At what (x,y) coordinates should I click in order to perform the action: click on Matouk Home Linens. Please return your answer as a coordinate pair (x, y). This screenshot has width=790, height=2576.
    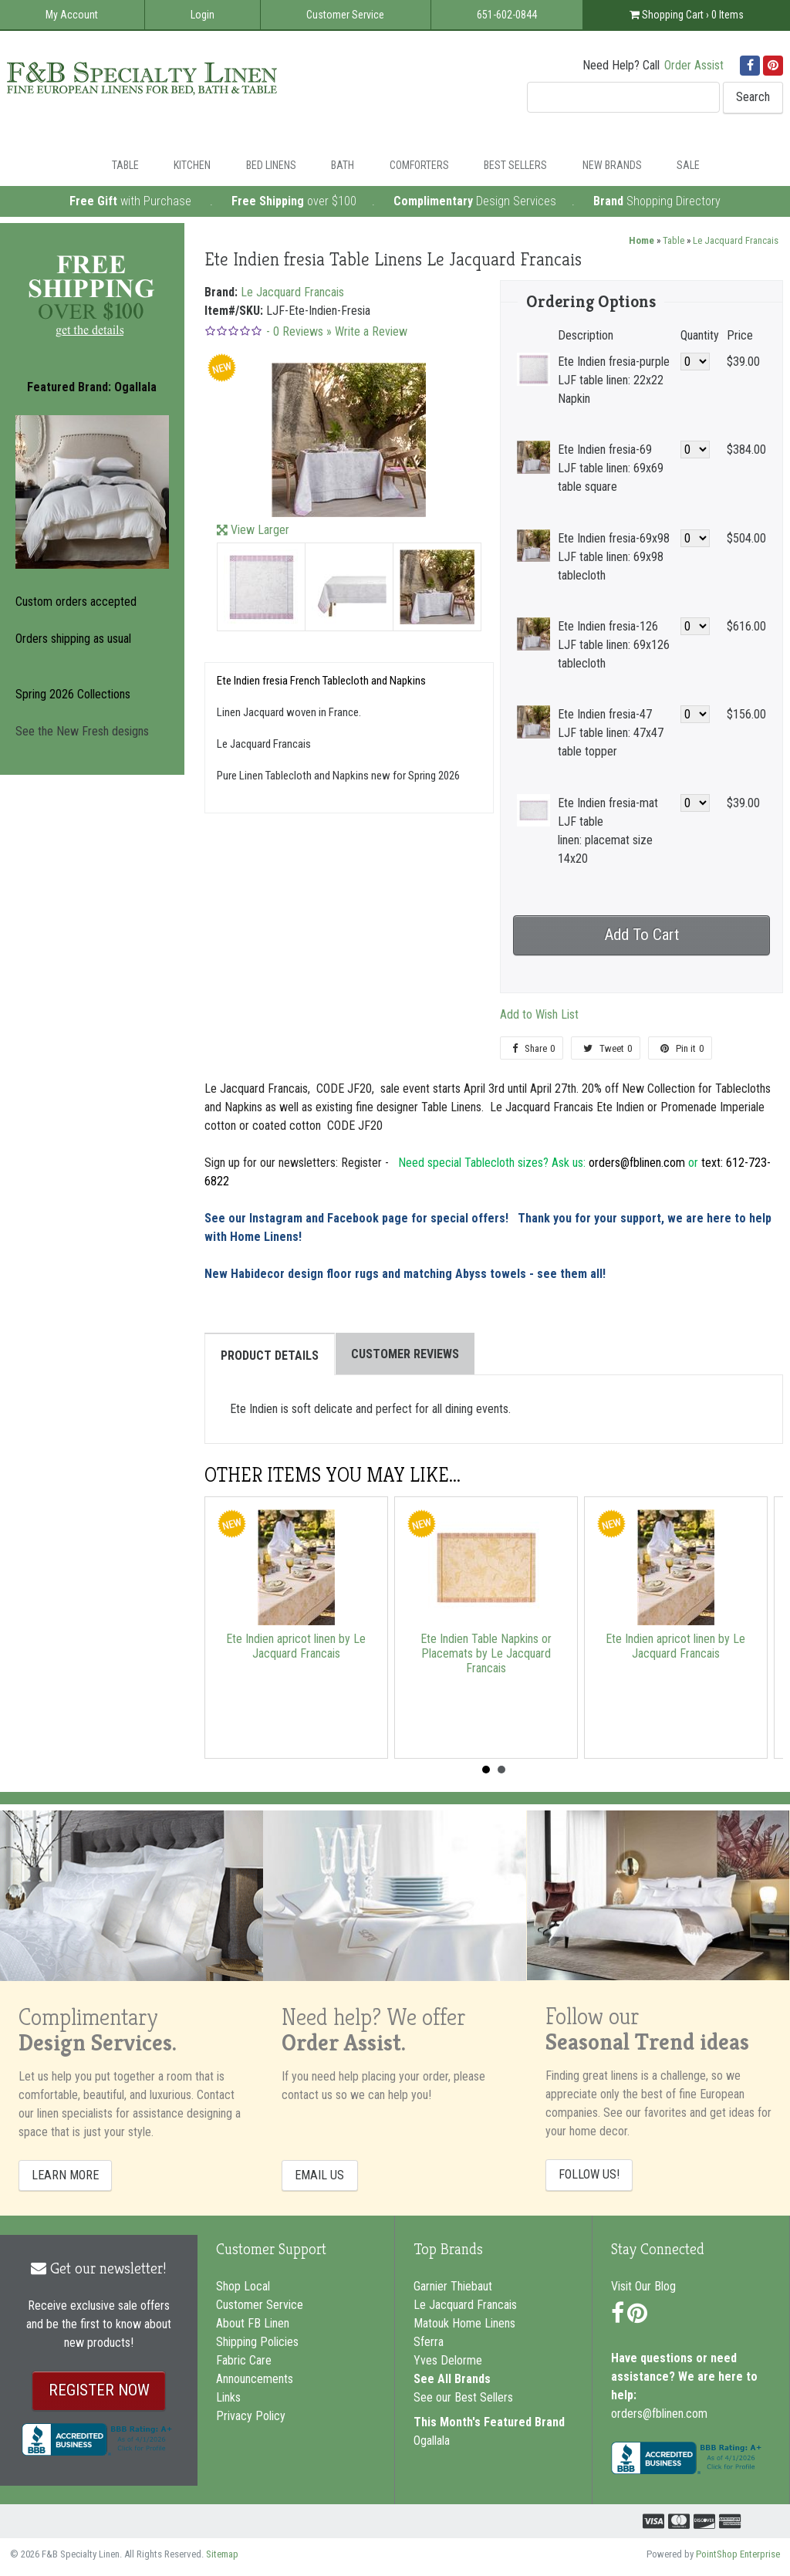
    Looking at the image, I should click on (464, 2323).